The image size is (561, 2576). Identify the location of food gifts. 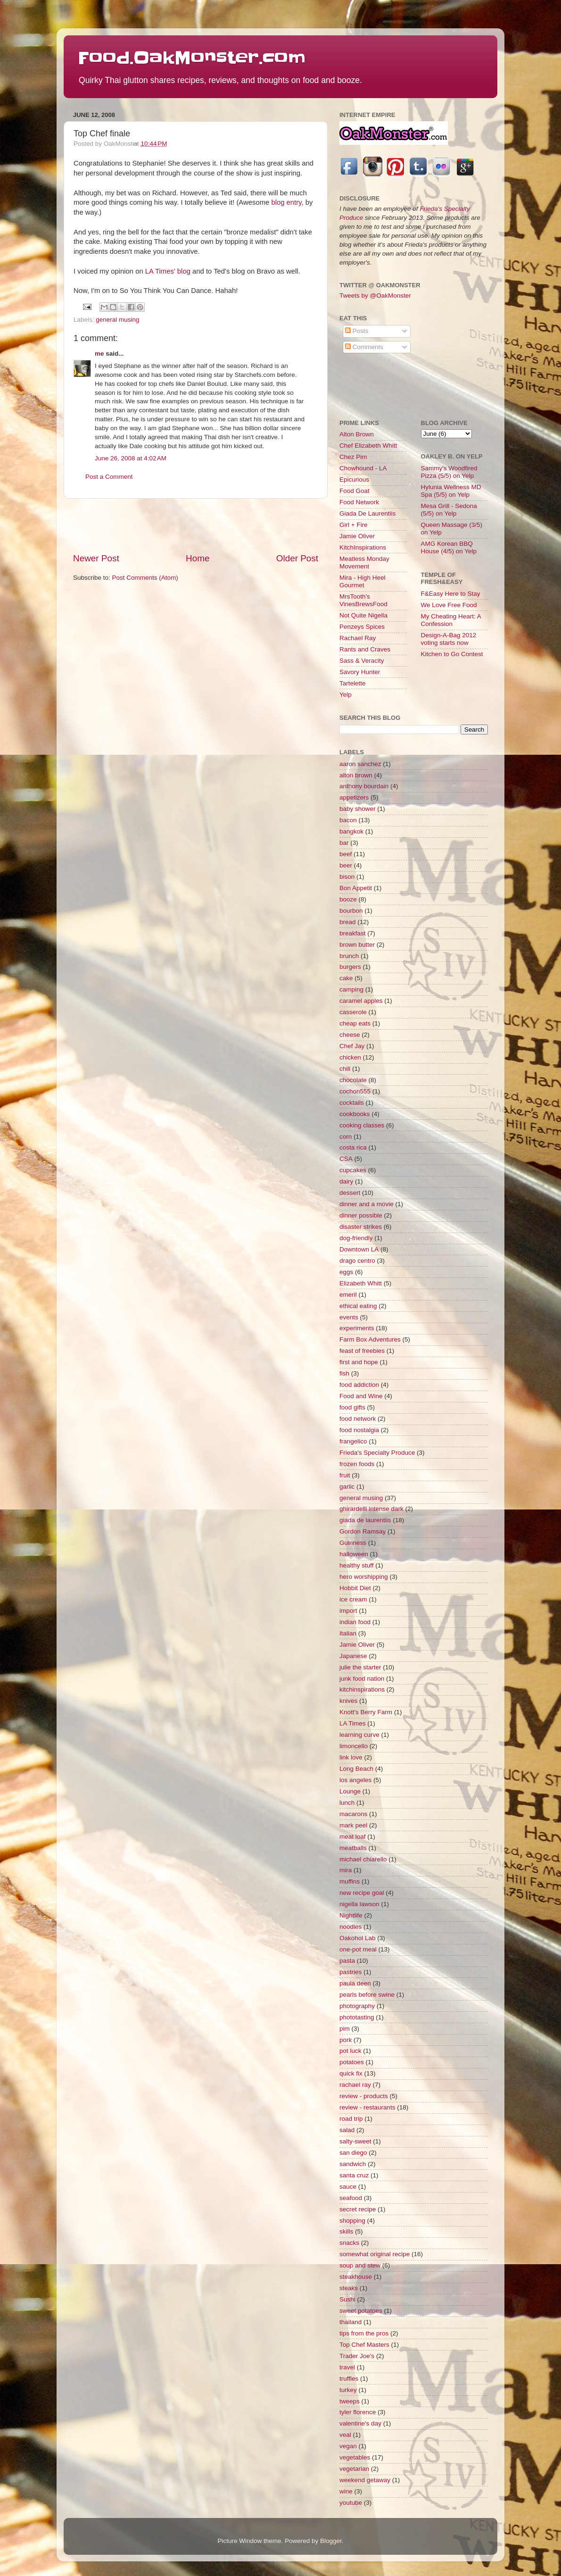
(352, 1407).